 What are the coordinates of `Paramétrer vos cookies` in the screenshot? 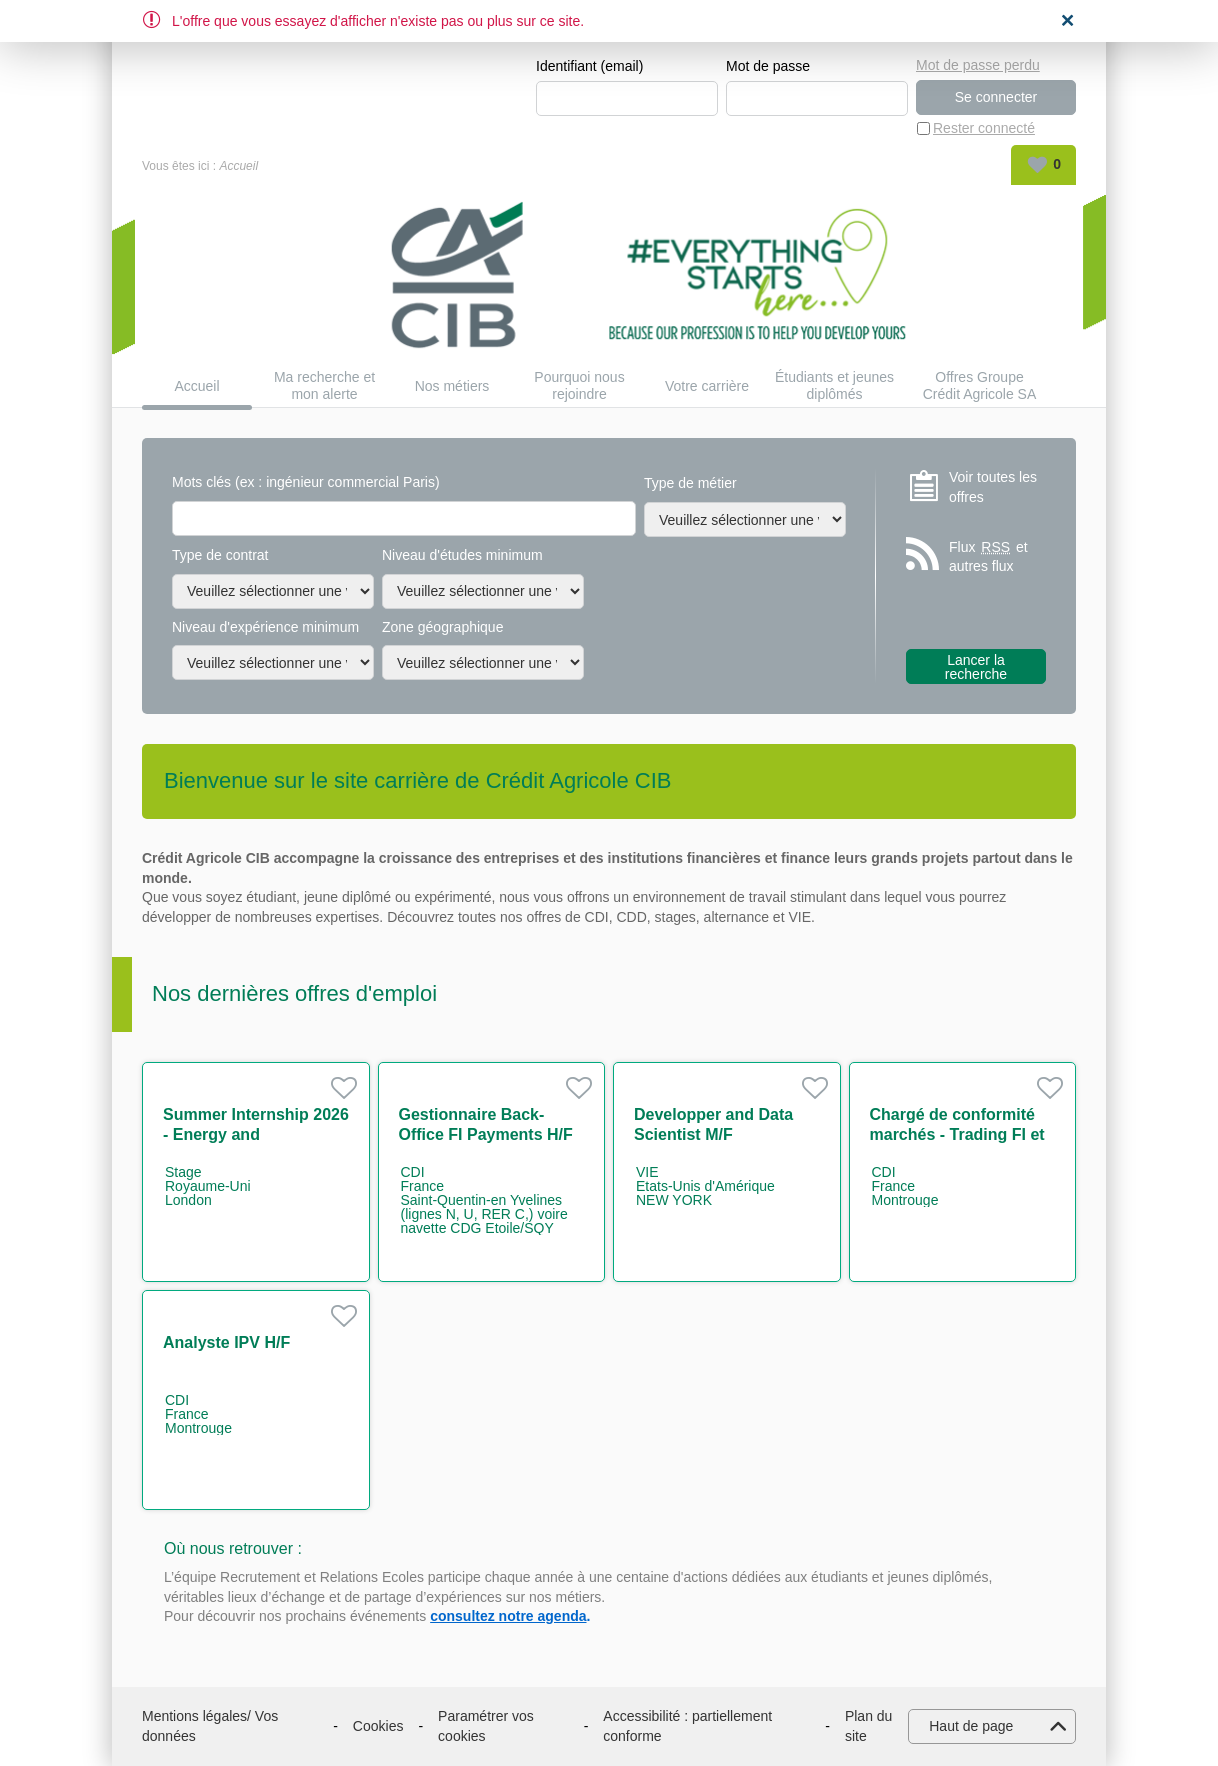 It's located at (486, 1726).